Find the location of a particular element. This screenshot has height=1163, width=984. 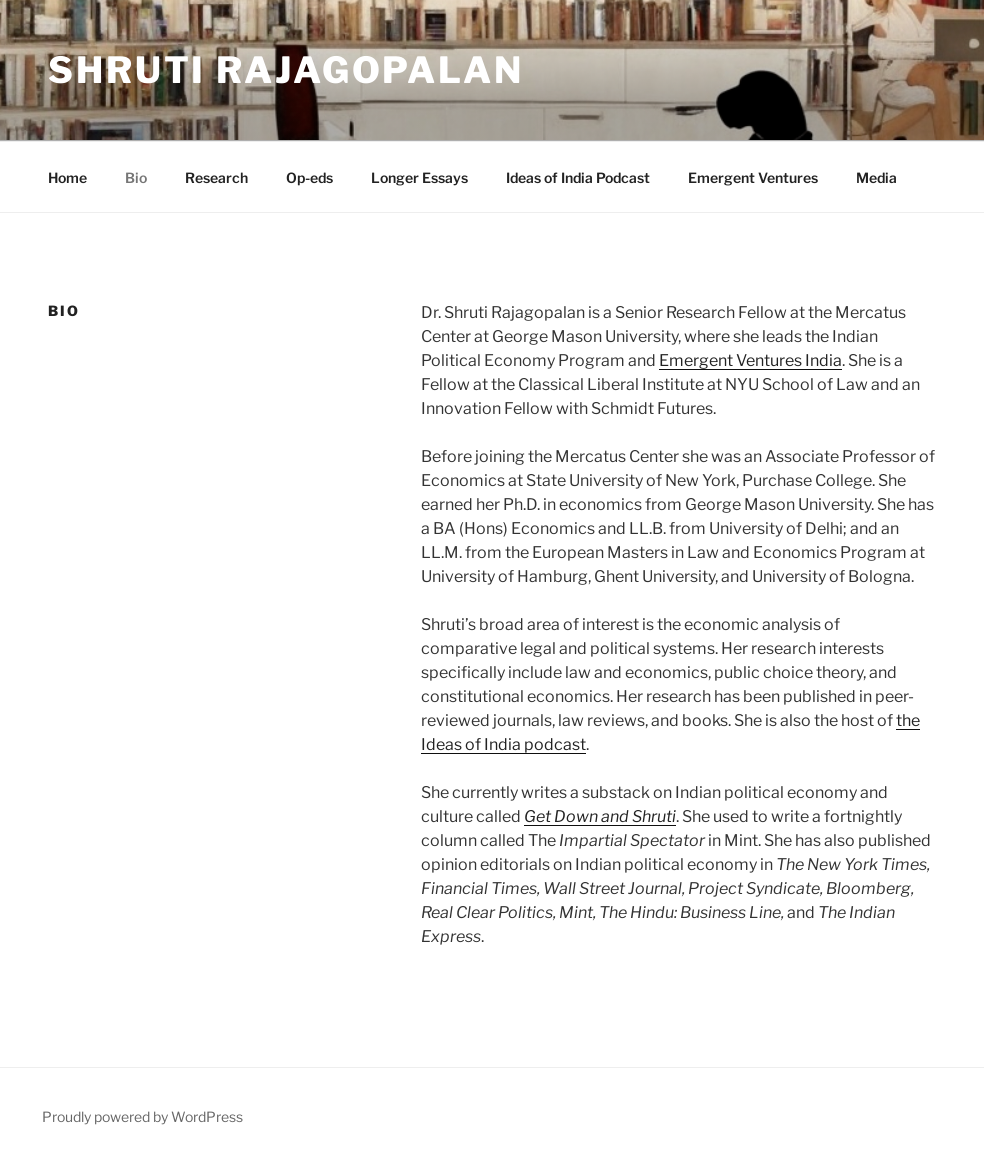

Proudly powered by WordPress is located at coordinates (142, 1116).